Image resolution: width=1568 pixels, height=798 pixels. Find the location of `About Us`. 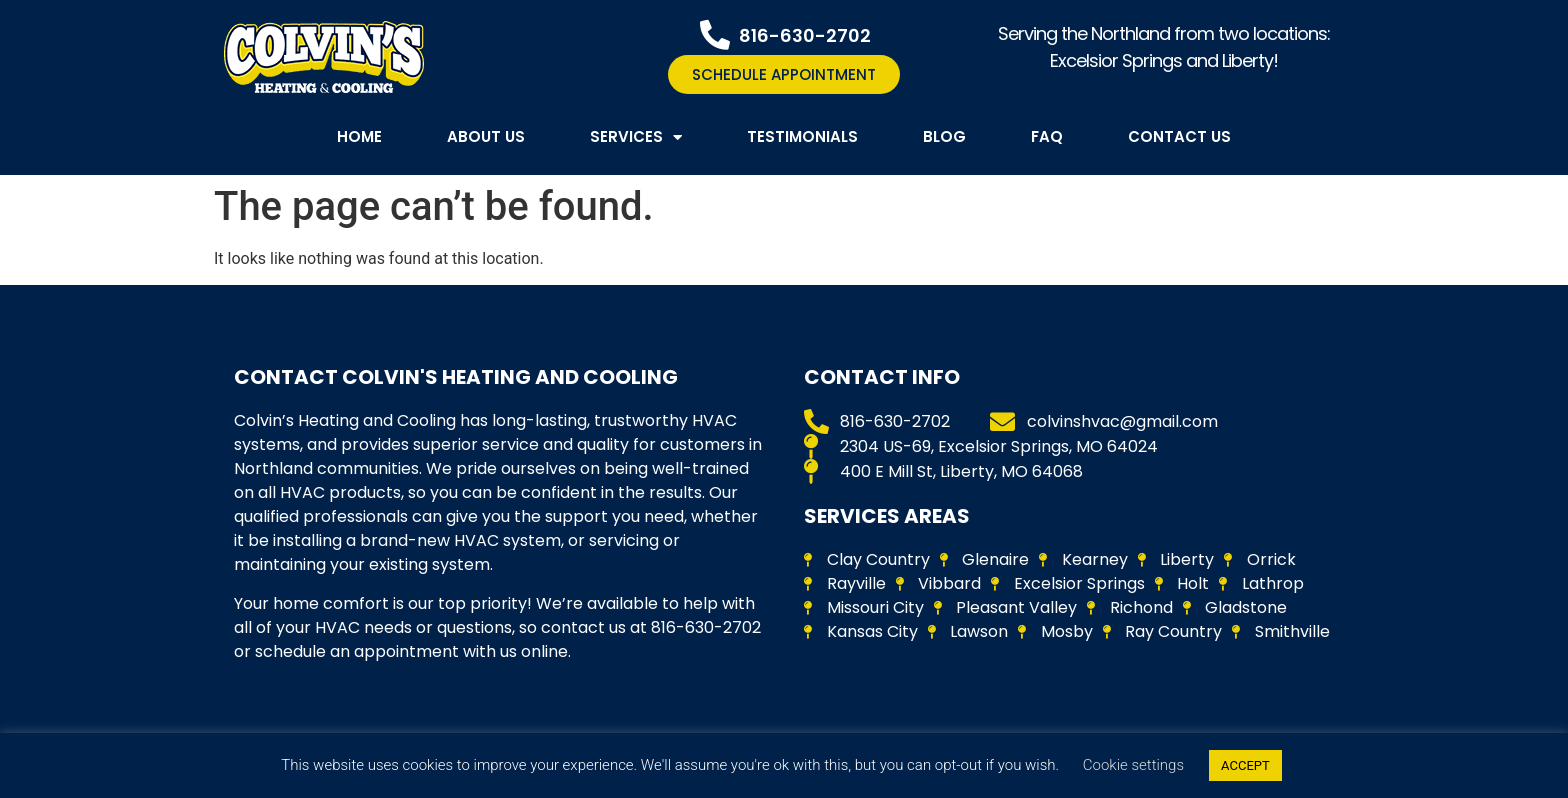

About Us is located at coordinates (486, 136).